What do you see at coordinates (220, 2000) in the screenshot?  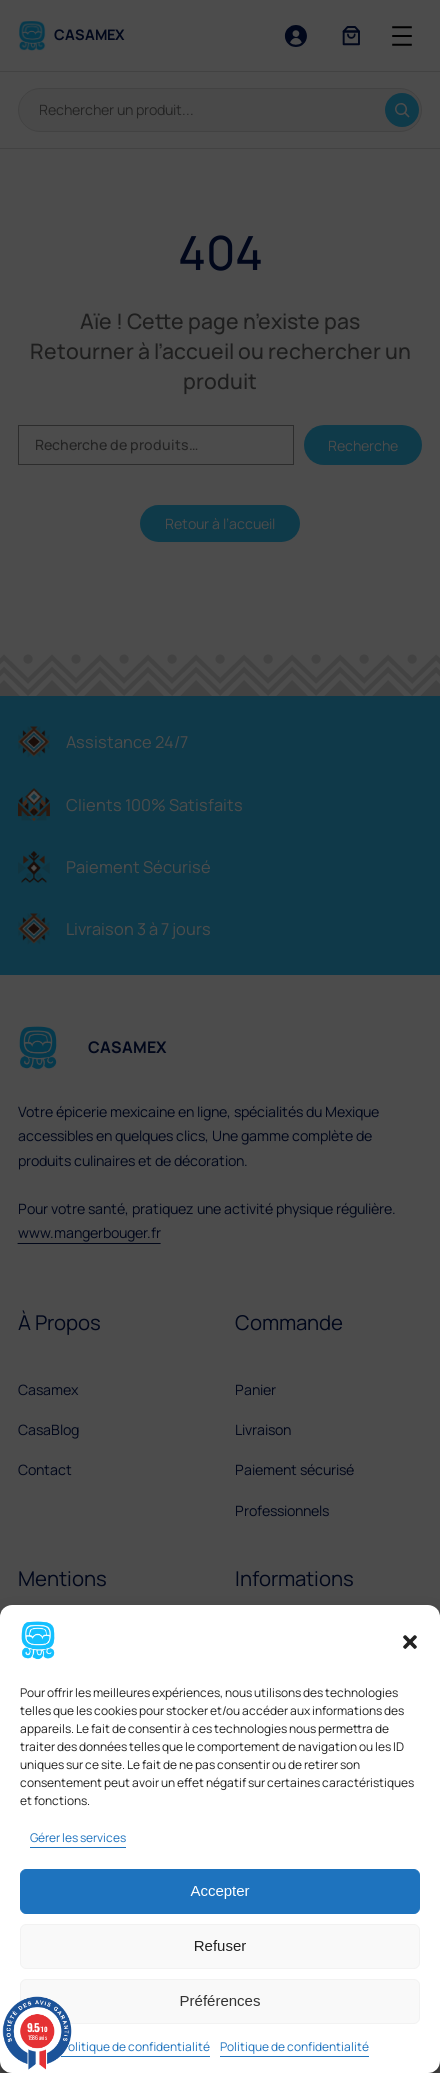 I see `Préférences` at bounding box center [220, 2000].